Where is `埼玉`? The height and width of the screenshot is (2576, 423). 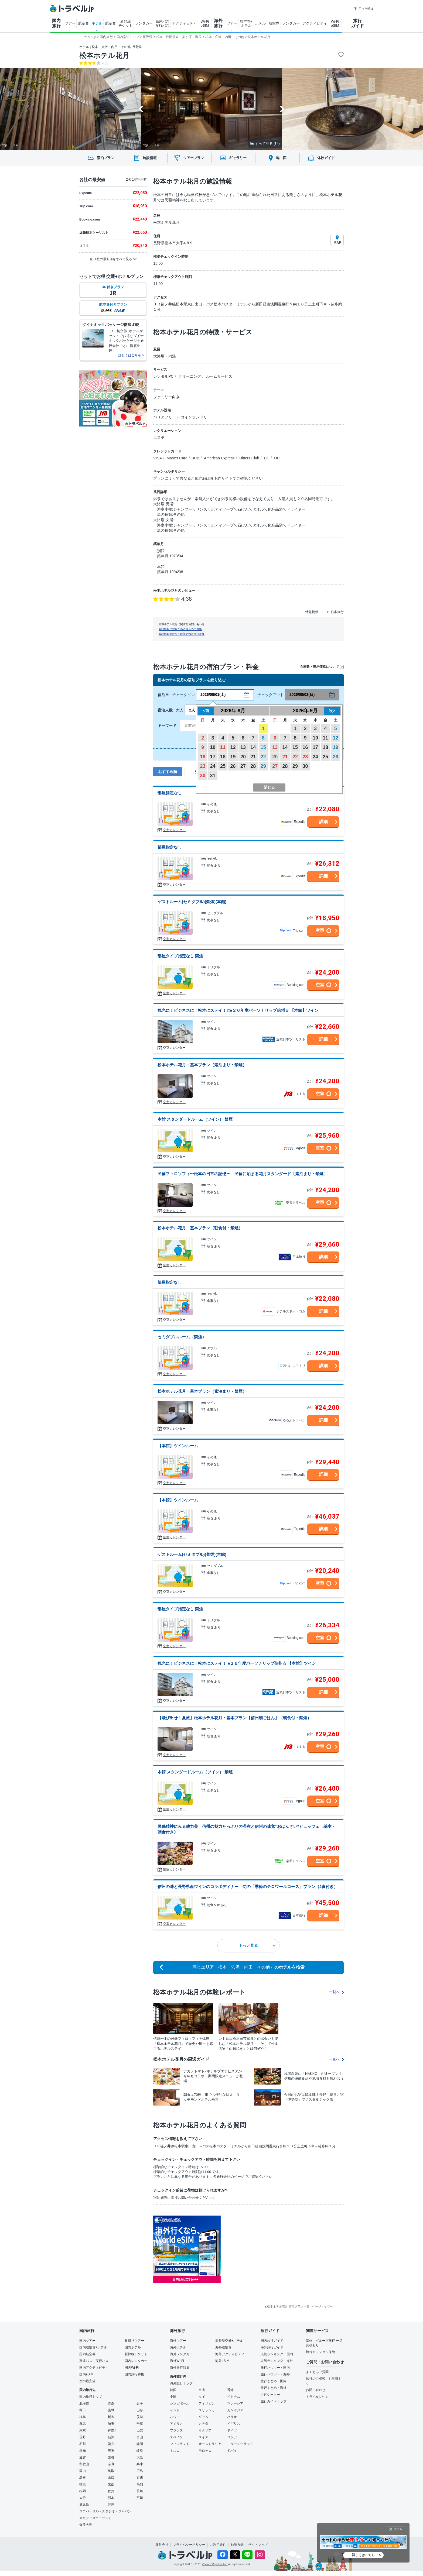
埼玉 is located at coordinates (111, 2424).